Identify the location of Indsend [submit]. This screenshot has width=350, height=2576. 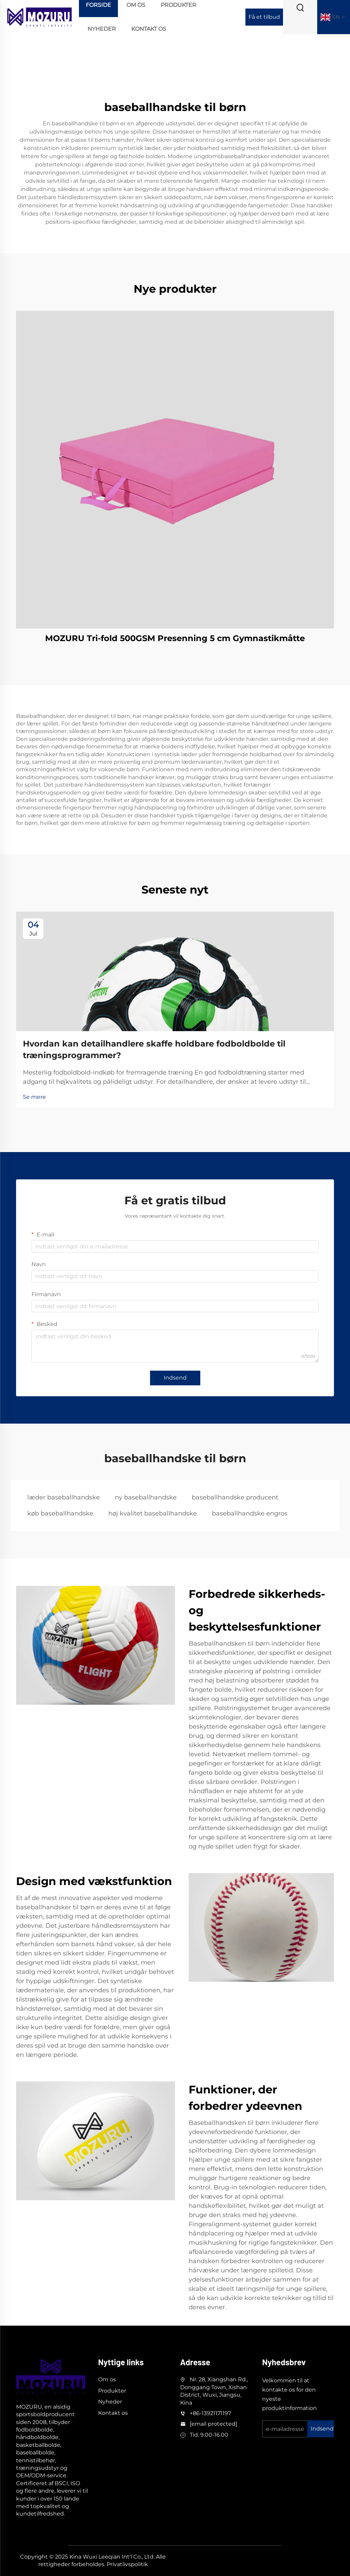
(175, 1377).